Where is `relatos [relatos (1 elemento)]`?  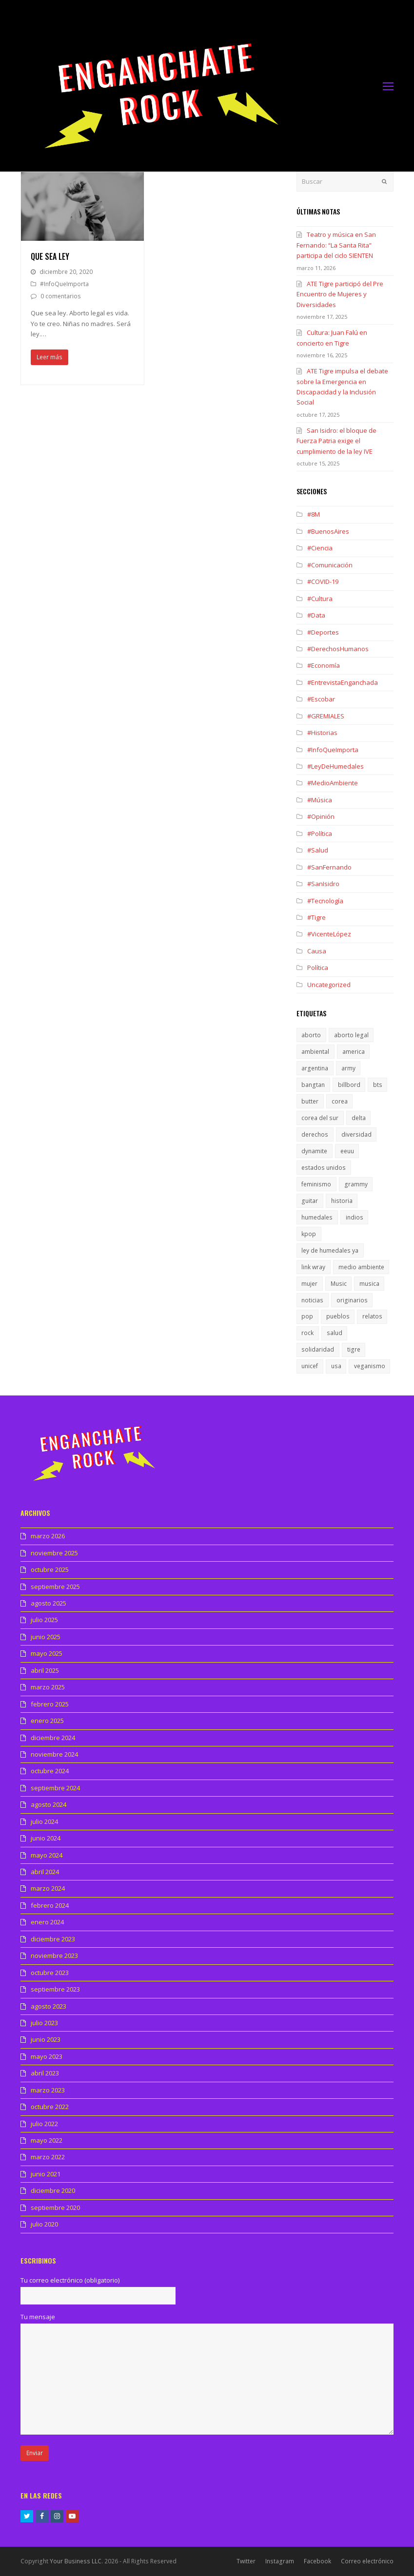 relatos [relatos (1 elemento)] is located at coordinates (372, 1316).